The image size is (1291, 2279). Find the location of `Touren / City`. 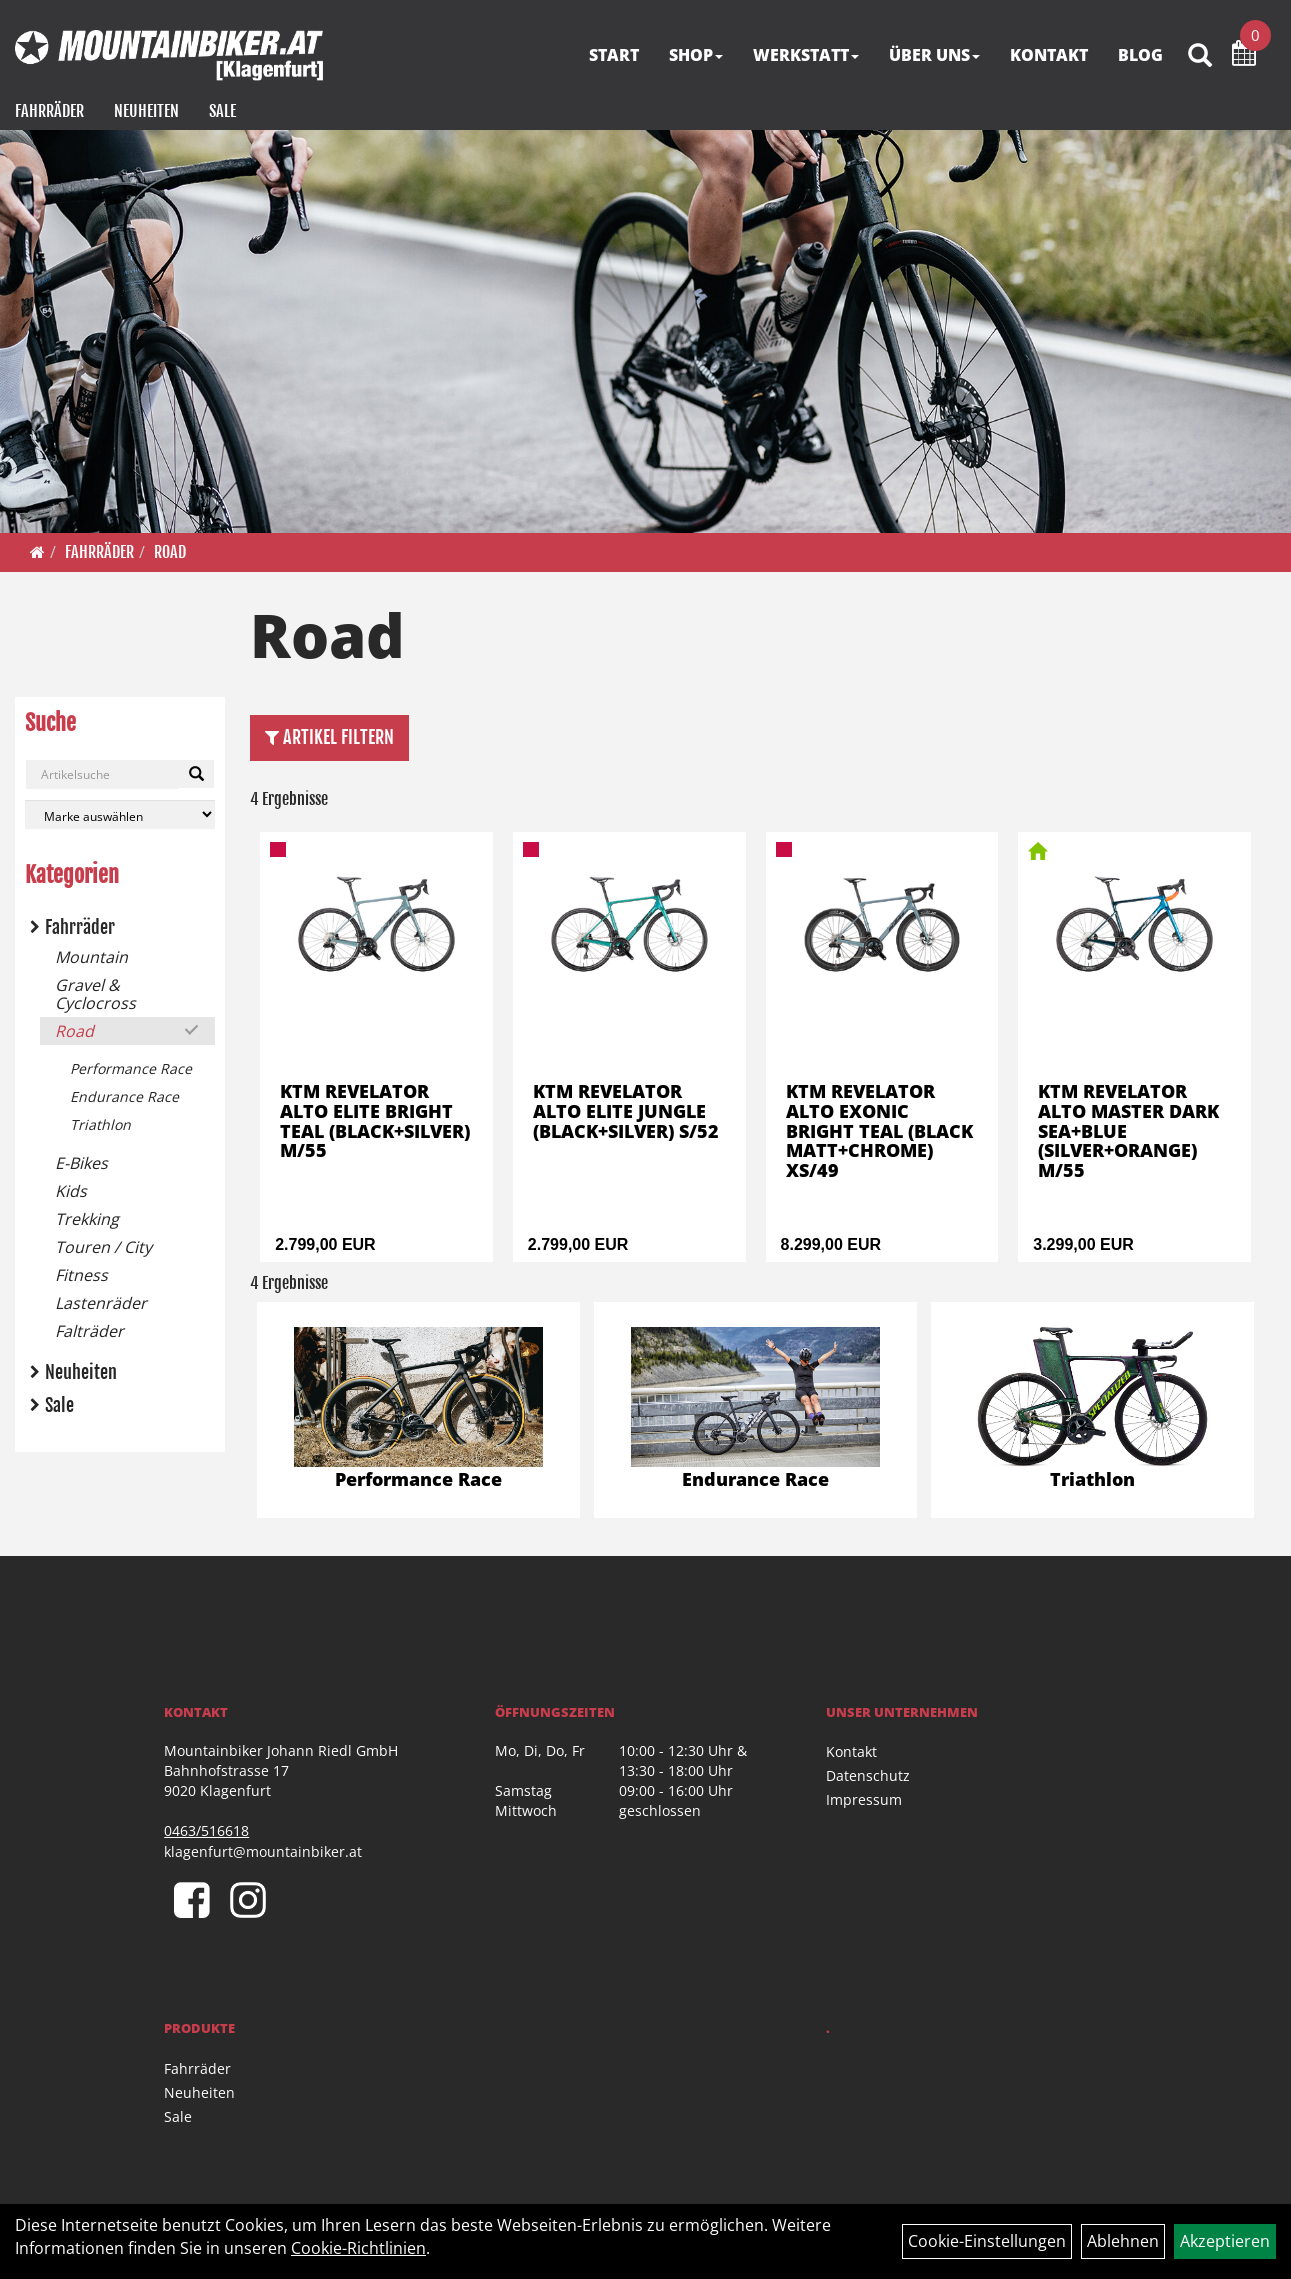

Touren / City is located at coordinates (103, 1247).